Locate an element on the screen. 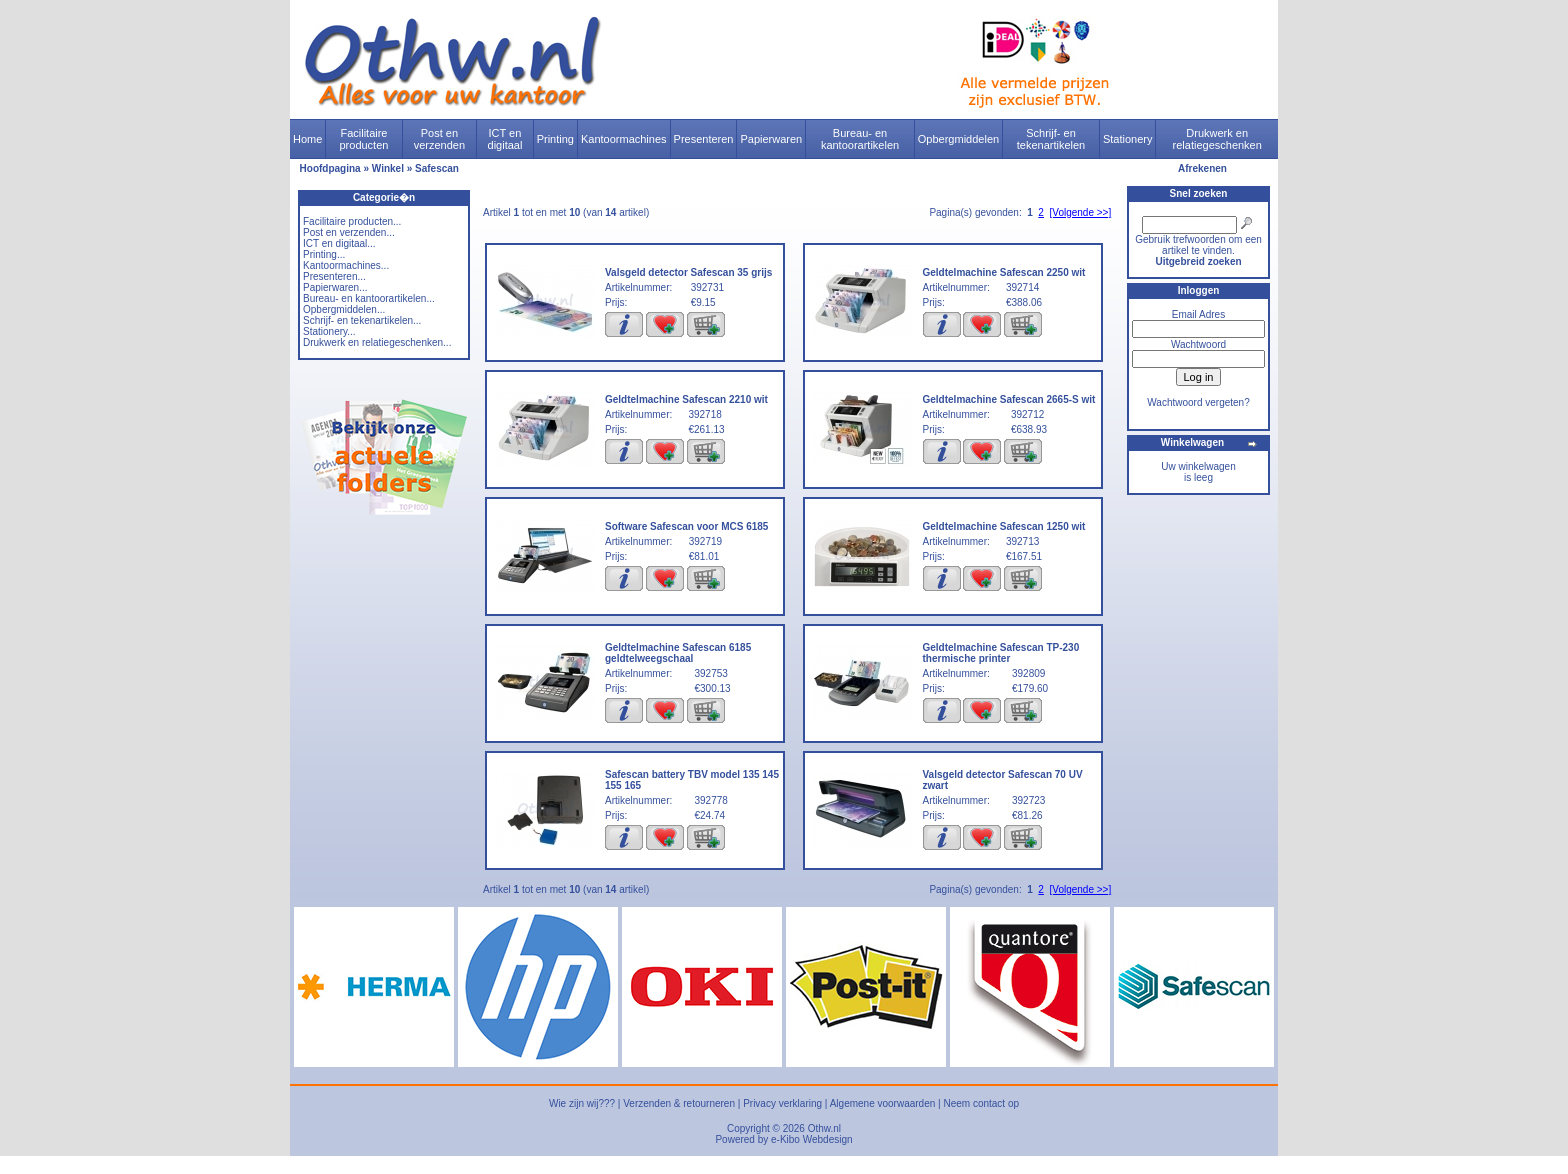 This screenshot has width=1568, height=1174. Verzenden & retourneren is located at coordinates (679, 1103).